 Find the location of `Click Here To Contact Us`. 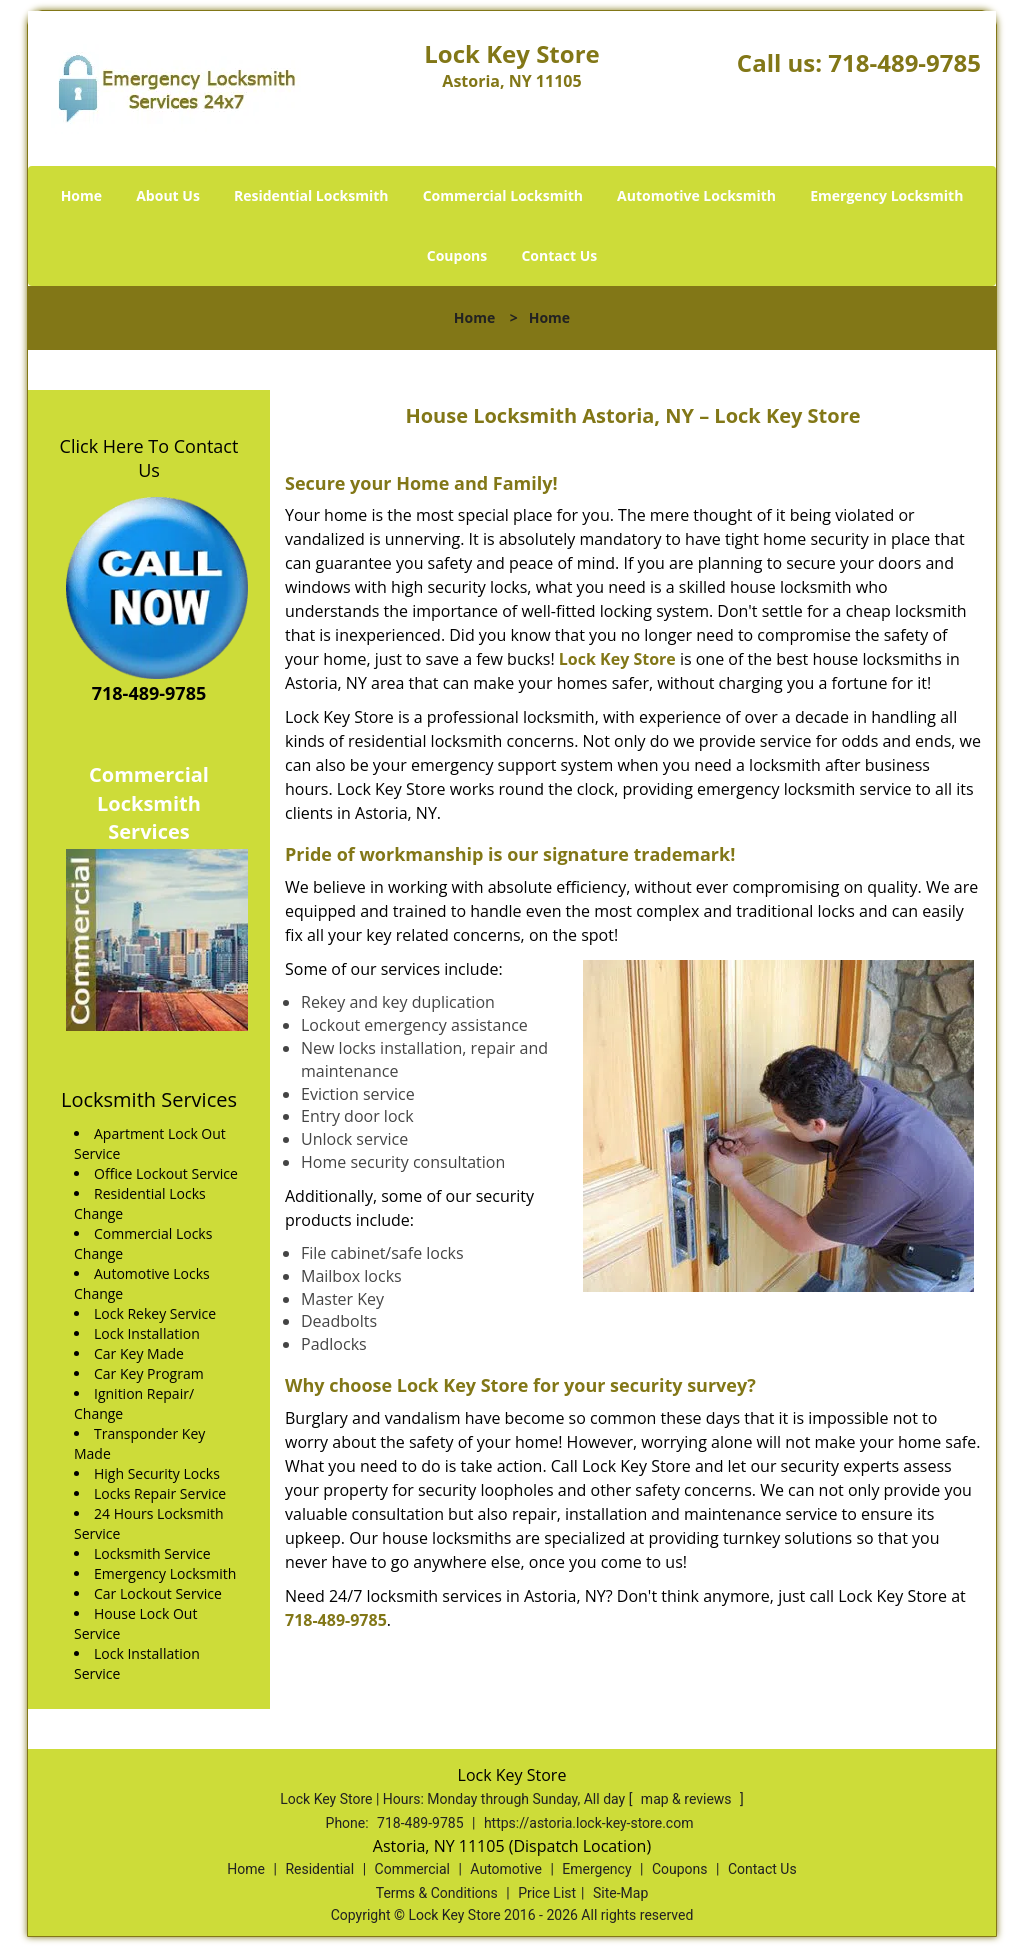

Click Here To Contact Us is located at coordinates (149, 458).